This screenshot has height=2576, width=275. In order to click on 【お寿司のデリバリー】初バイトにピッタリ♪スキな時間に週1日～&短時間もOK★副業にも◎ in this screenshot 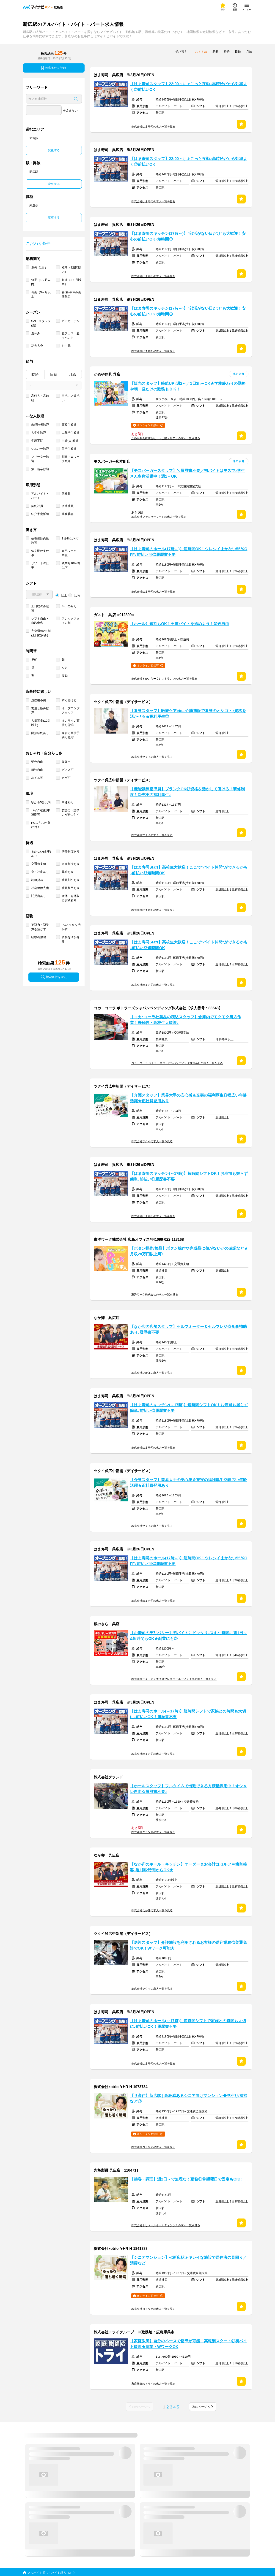, I will do `click(188, 1636)`.